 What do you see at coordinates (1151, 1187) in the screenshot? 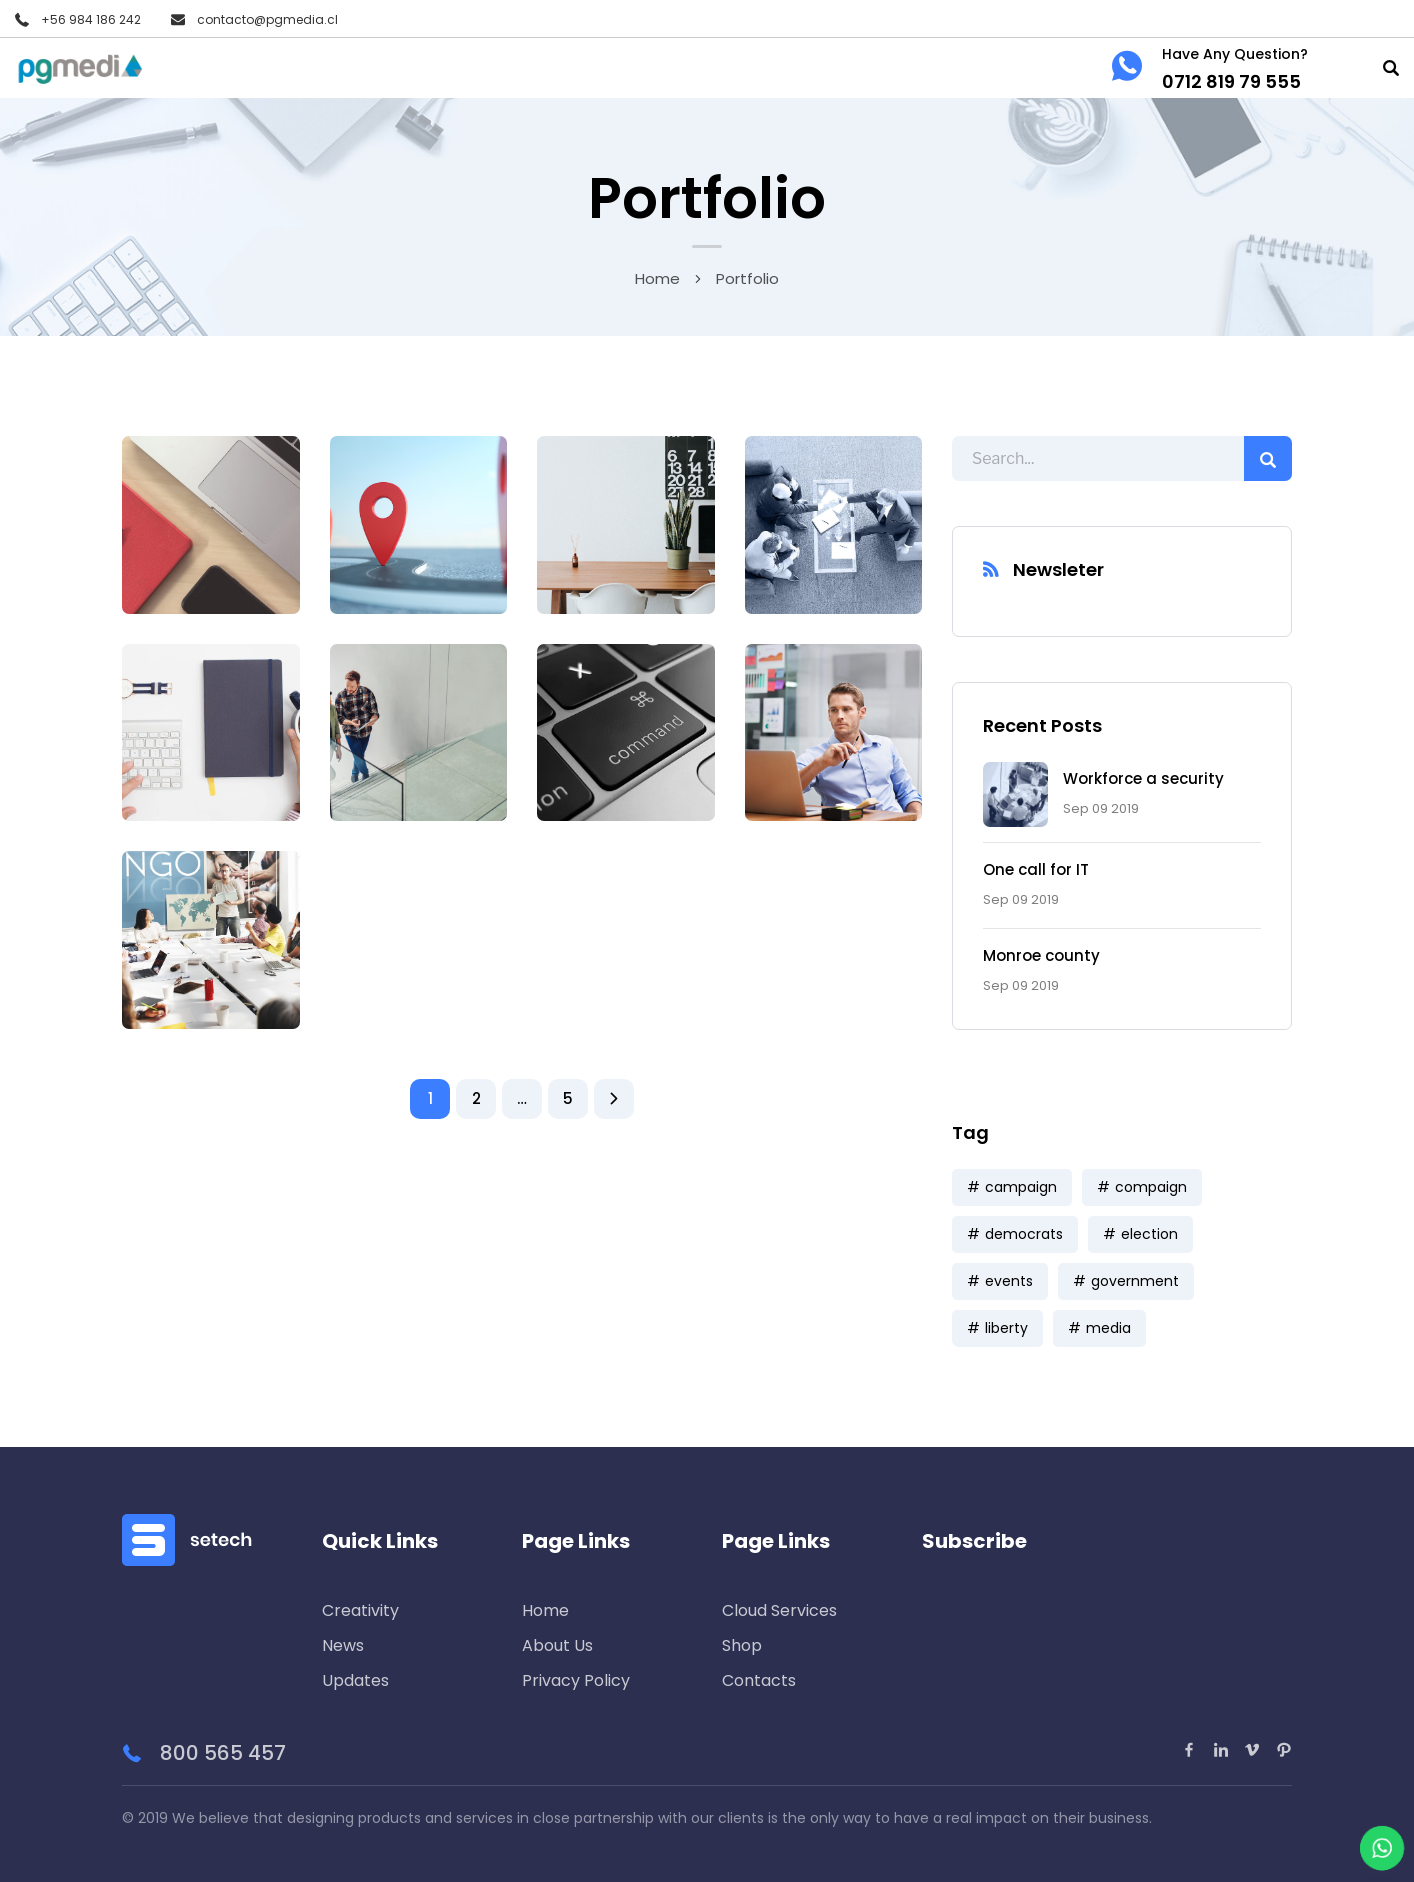
I see `compaign [compaign (3 ítems)]` at bounding box center [1151, 1187].